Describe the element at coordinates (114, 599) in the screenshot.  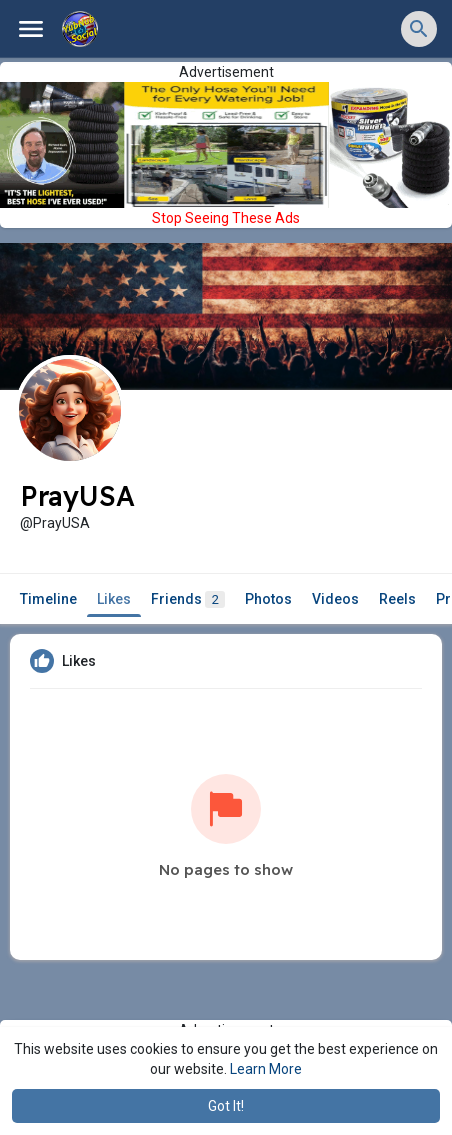
I see `Likes` at that location.